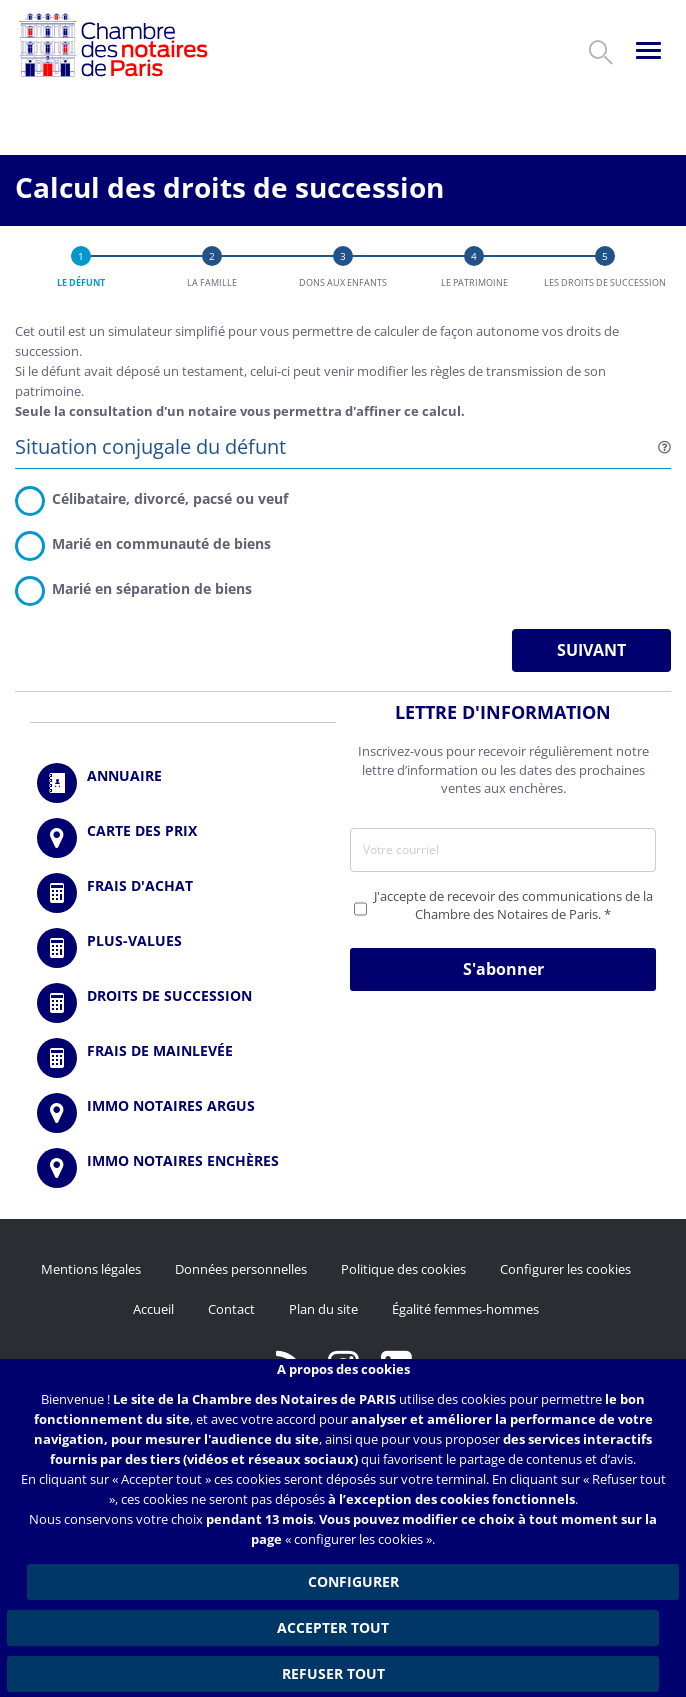 Image resolution: width=686 pixels, height=1697 pixels. What do you see at coordinates (231, 1309) in the screenshot?
I see `Contact` at bounding box center [231, 1309].